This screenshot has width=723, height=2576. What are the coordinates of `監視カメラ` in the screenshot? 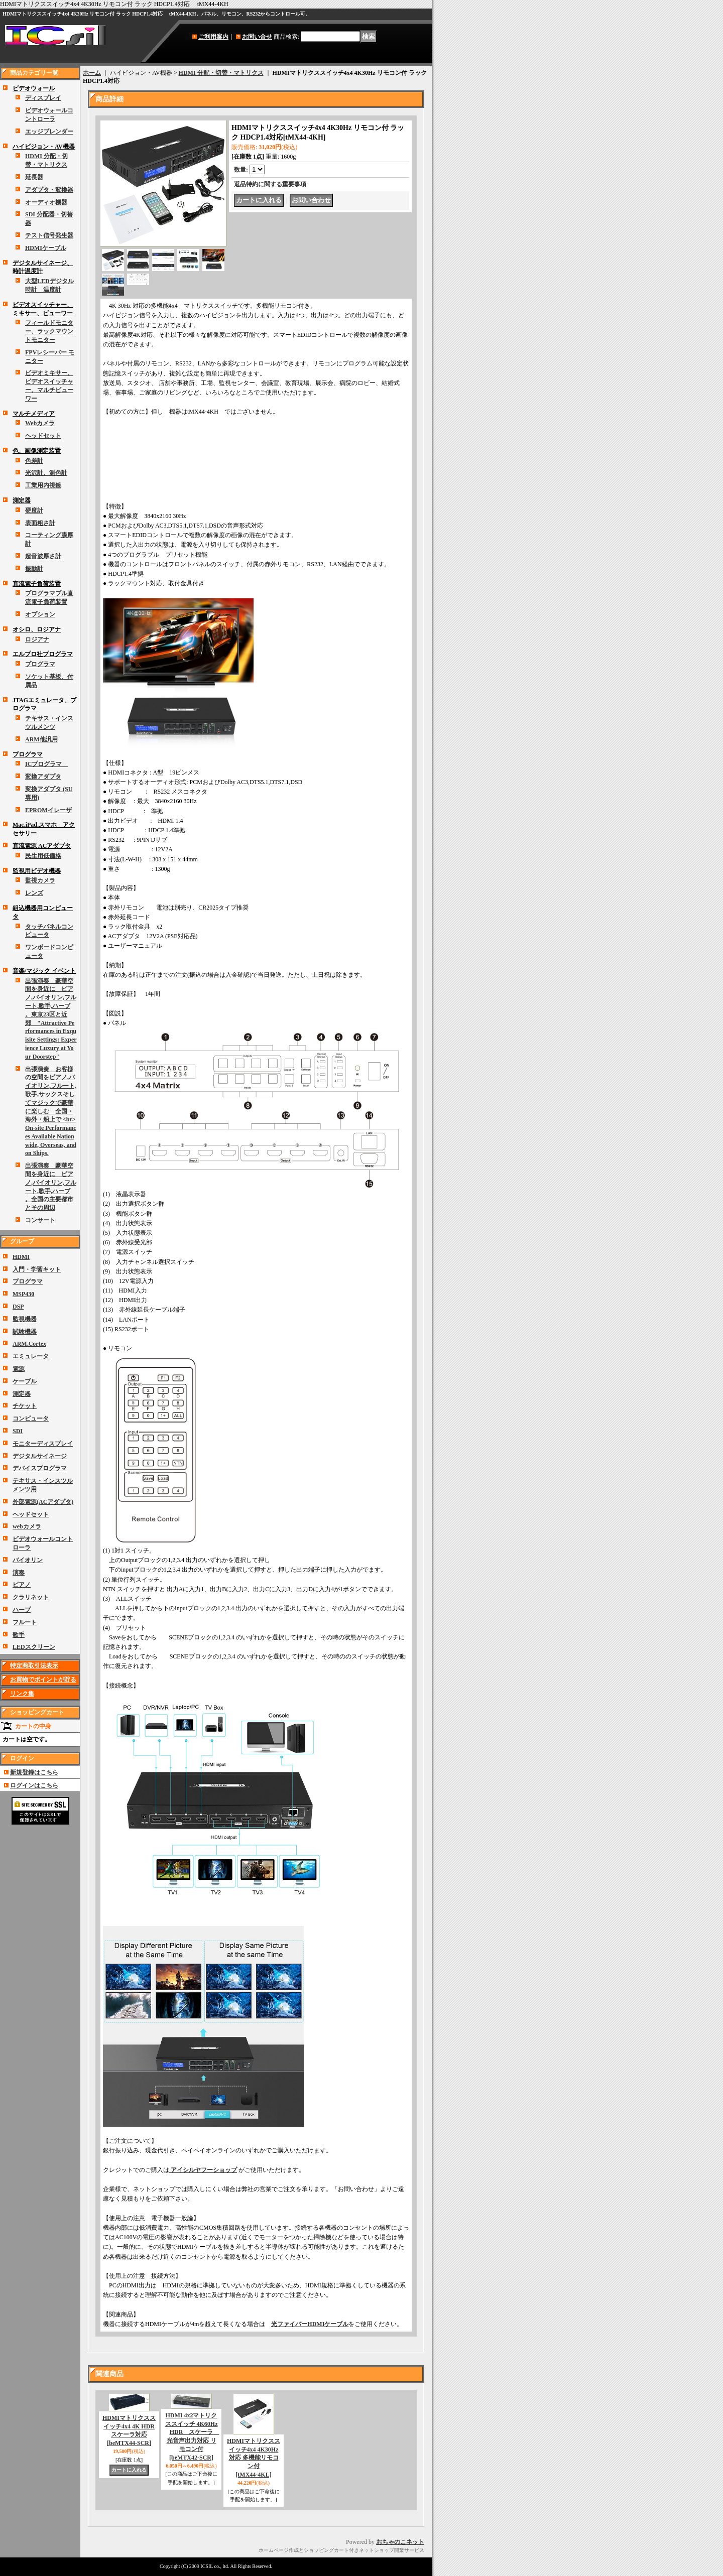 It's located at (40, 880).